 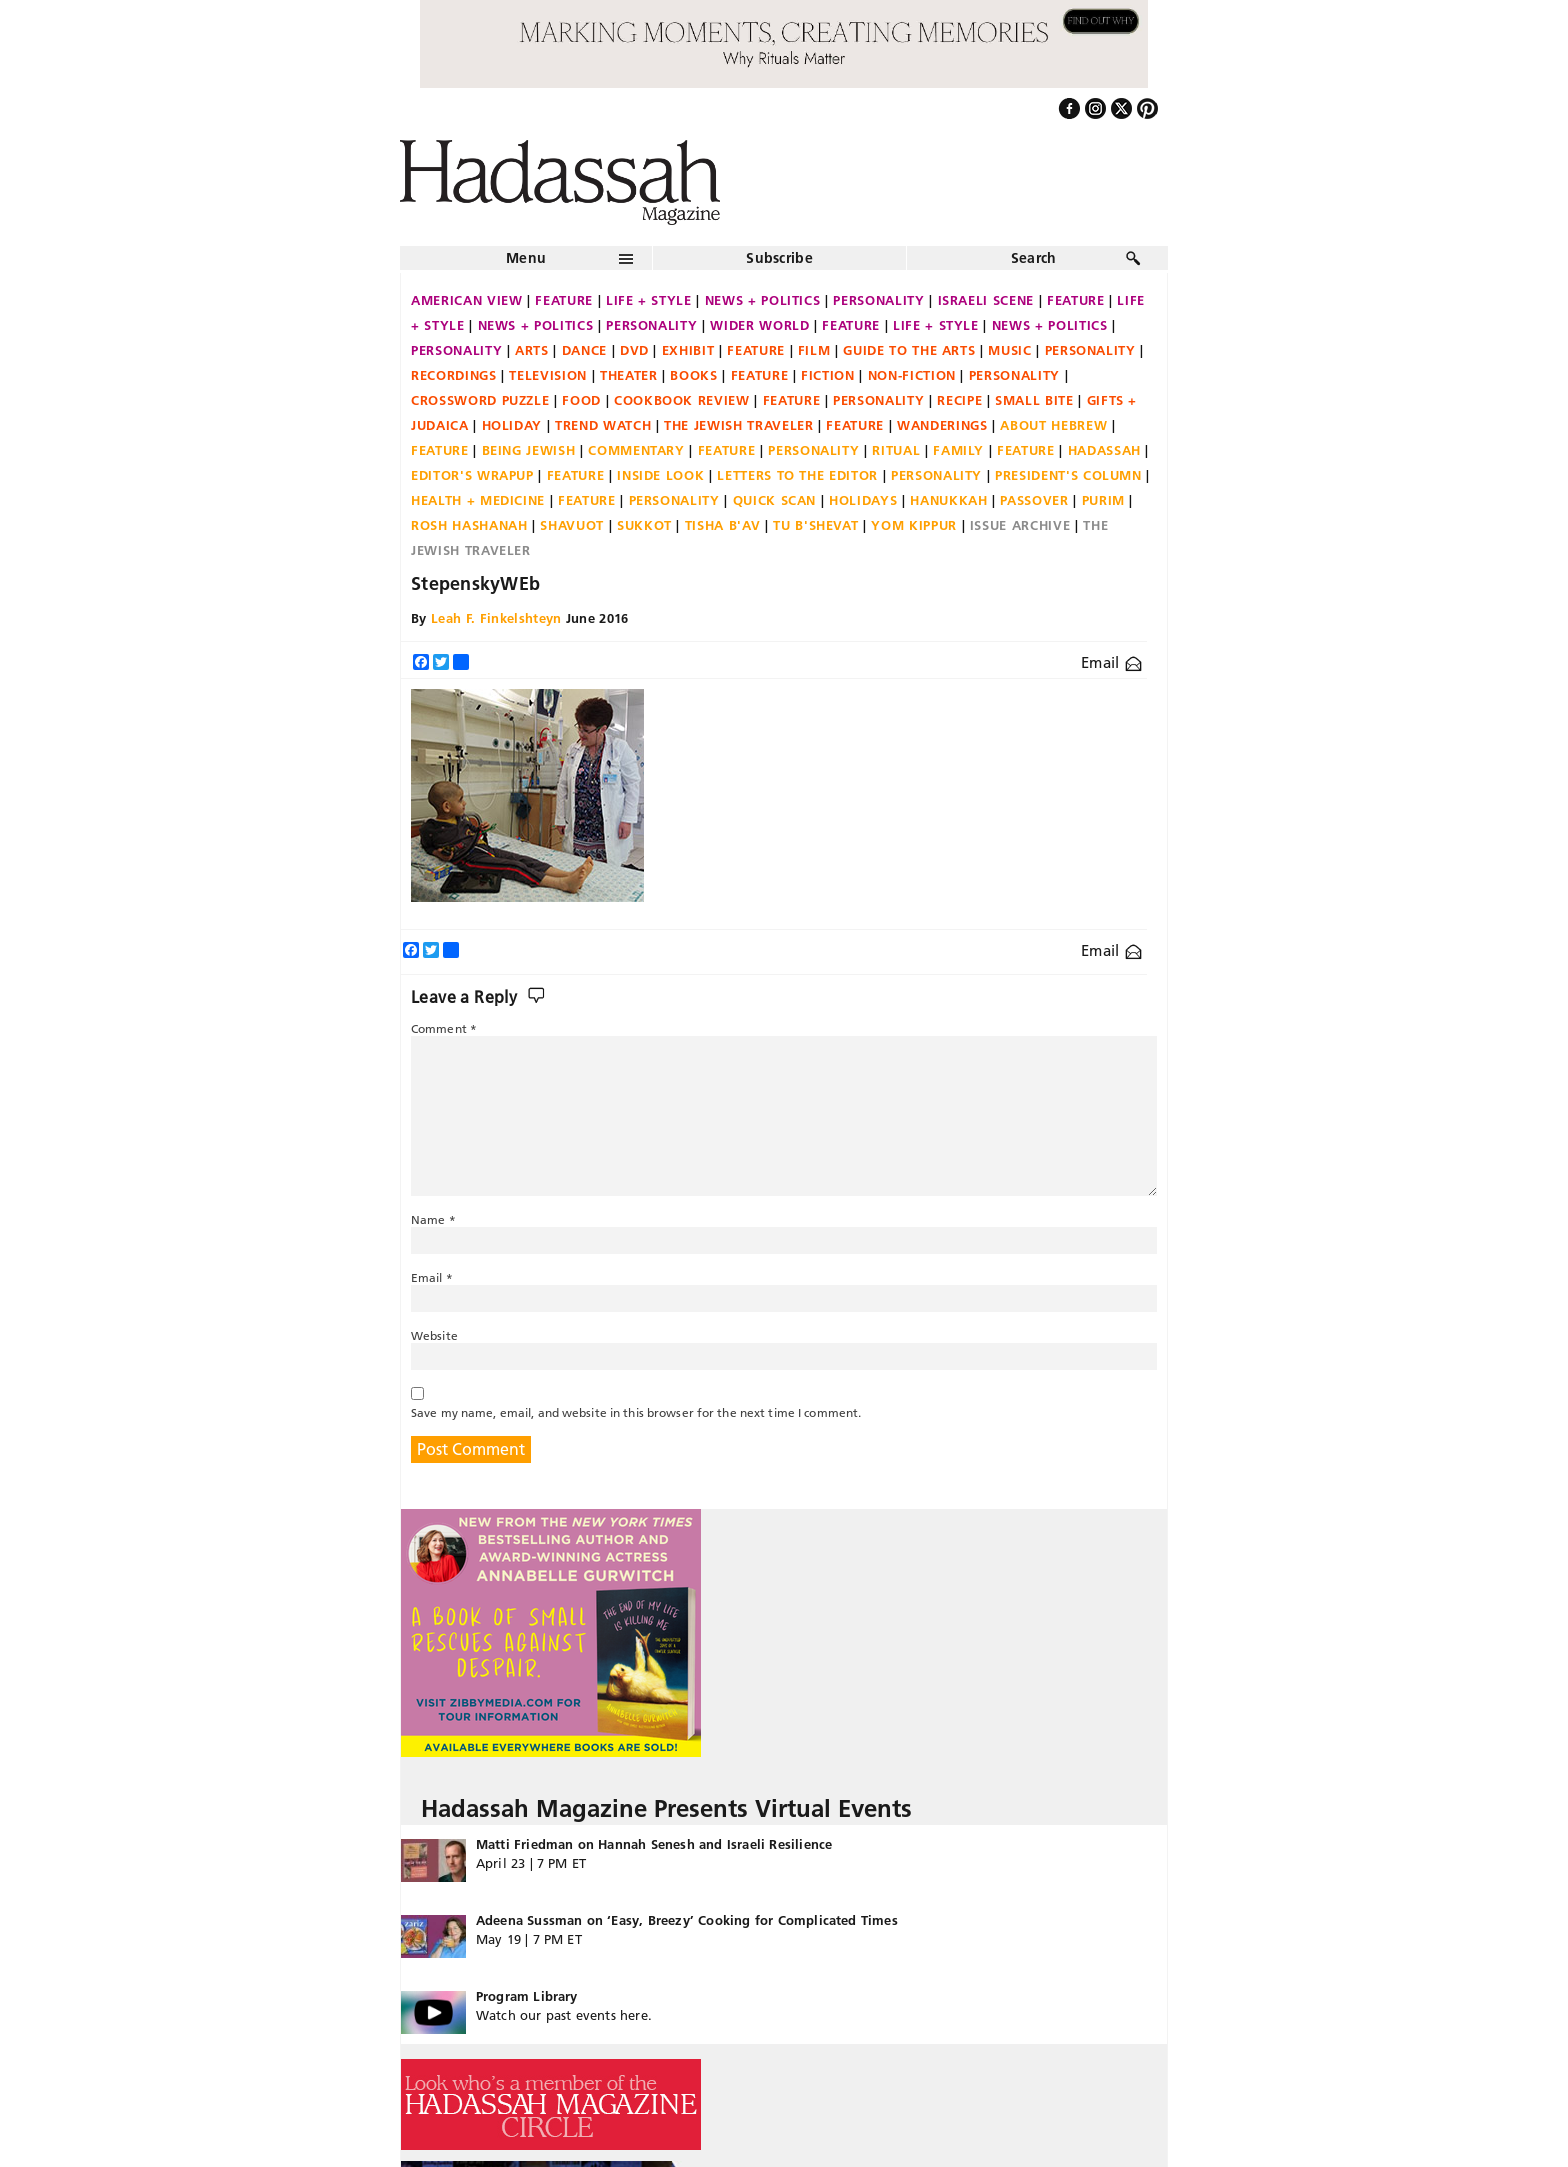 I want to click on Save my name, email, and website in this browser for the next time I comment., so click(x=636, y=1412).